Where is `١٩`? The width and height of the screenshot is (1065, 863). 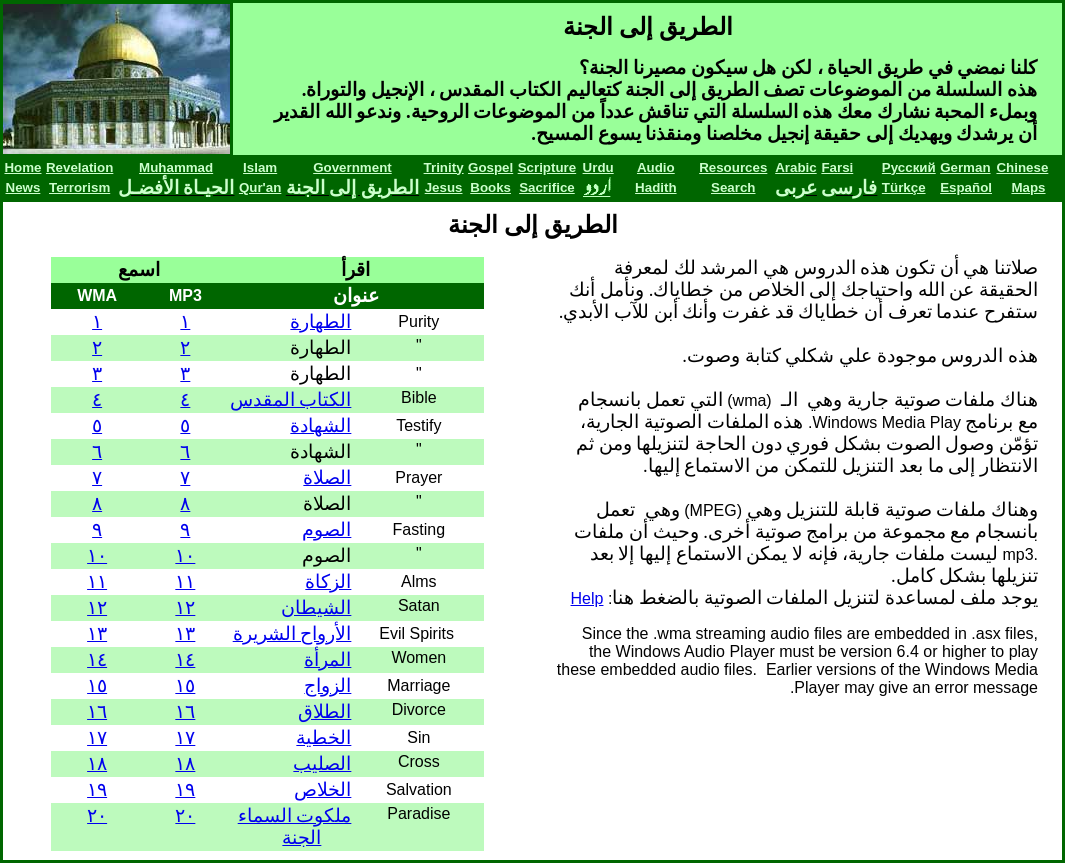 ١٩ is located at coordinates (185, 789).